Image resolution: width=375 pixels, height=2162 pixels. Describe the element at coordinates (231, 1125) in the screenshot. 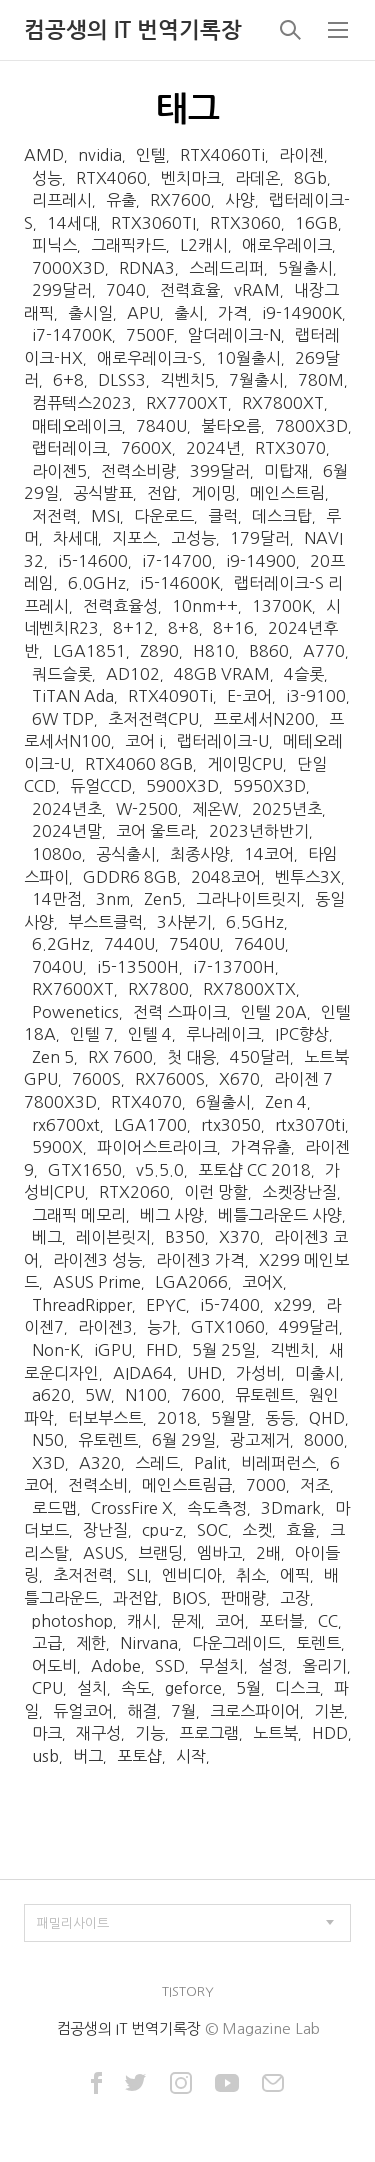

I see `rtx3050` at that location.